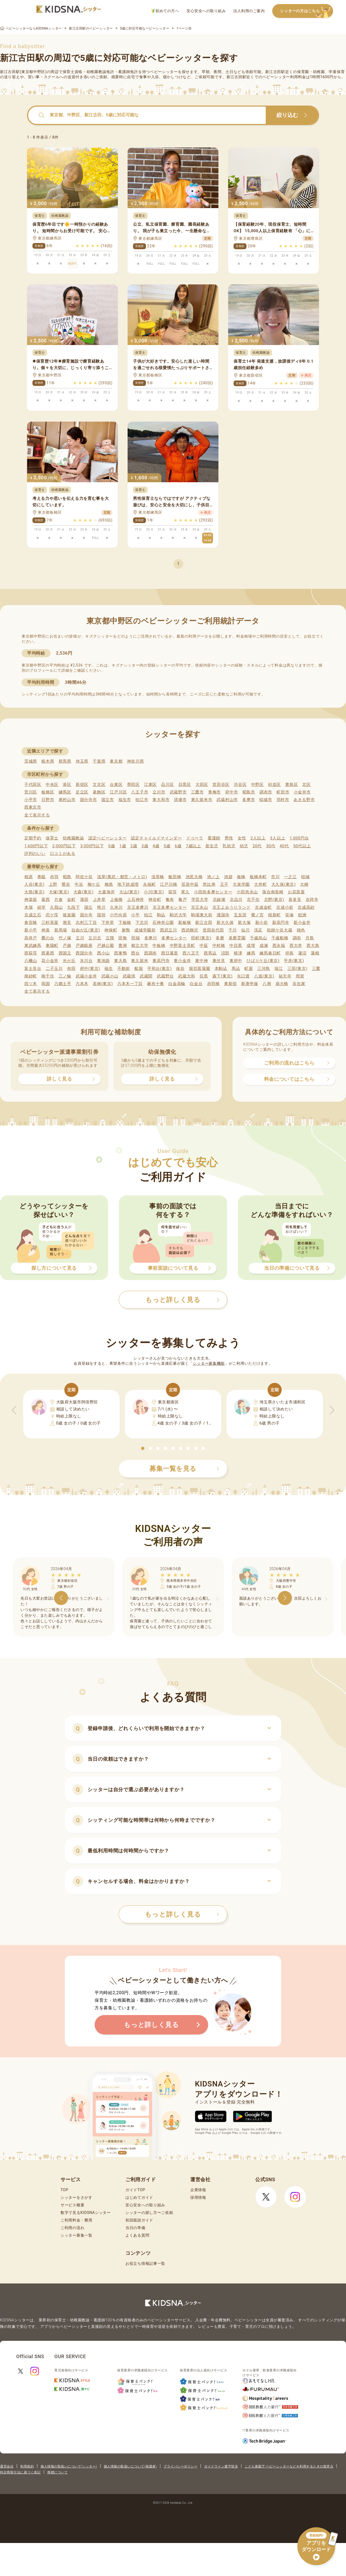  Describe the element at coordinates (71, 968) in the screenshot. I see `布田` at that location.